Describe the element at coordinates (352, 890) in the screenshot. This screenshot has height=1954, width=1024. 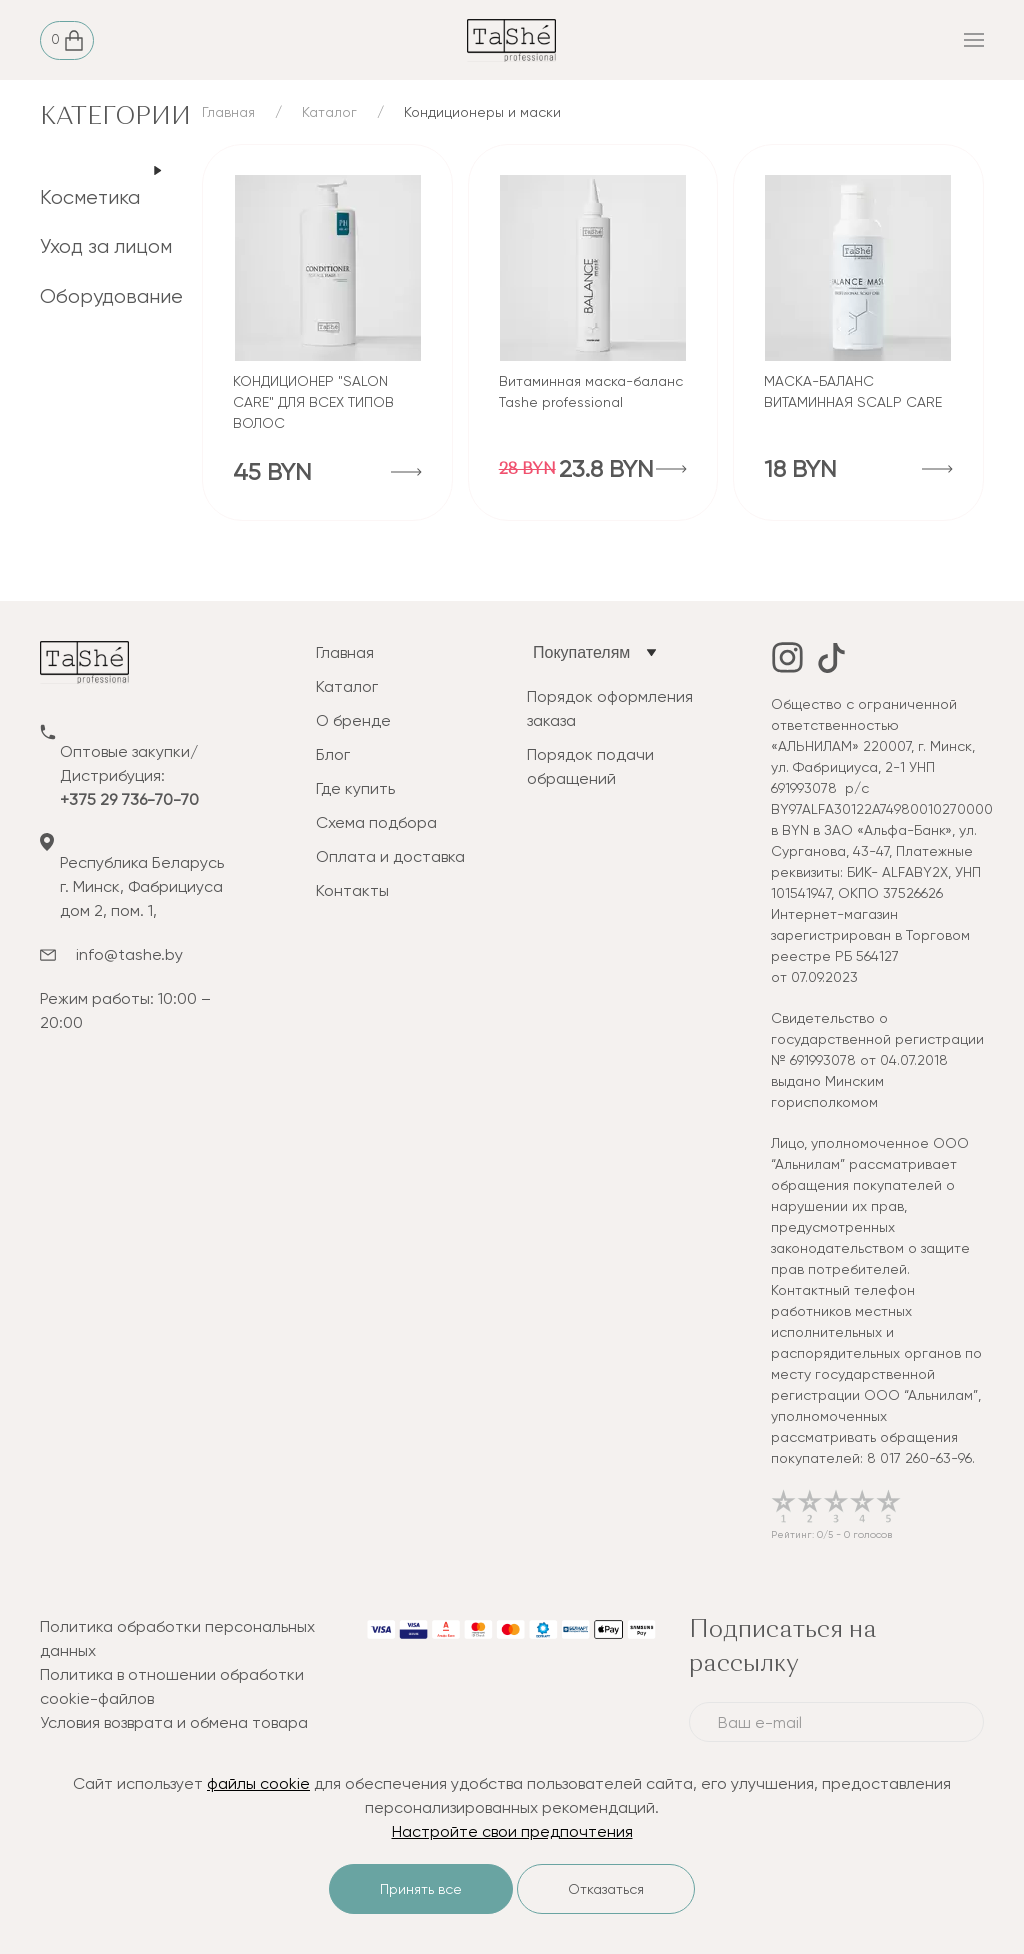
I see `Контакты` at that location.